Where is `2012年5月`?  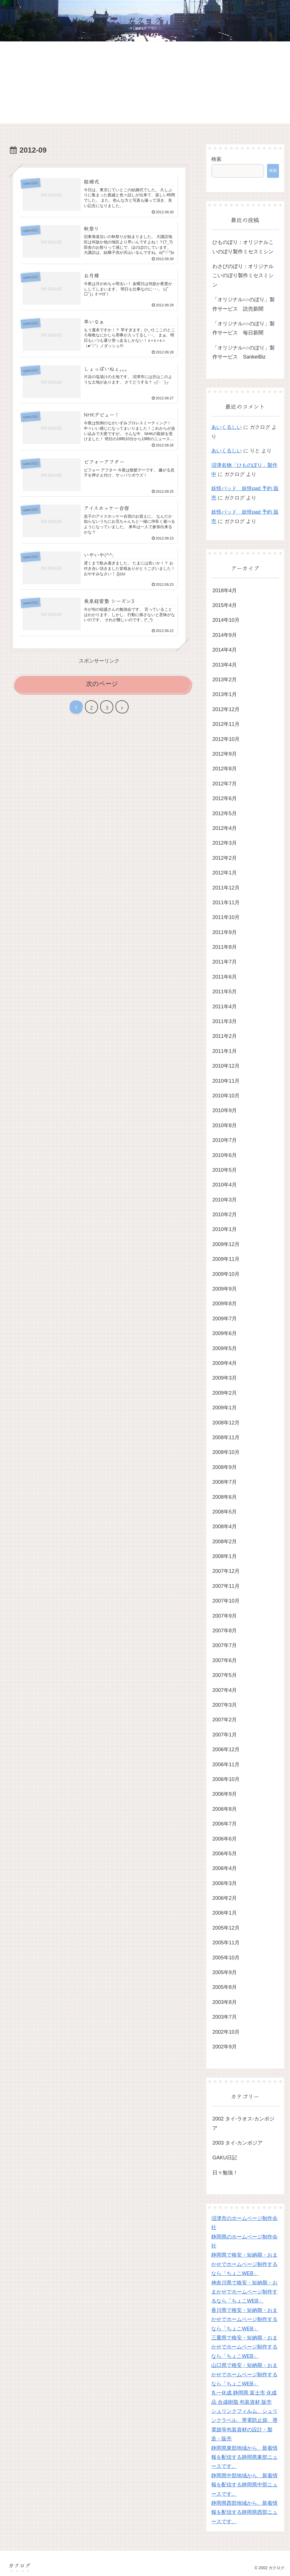 2012年5月 is located at coordinates (224, 813).